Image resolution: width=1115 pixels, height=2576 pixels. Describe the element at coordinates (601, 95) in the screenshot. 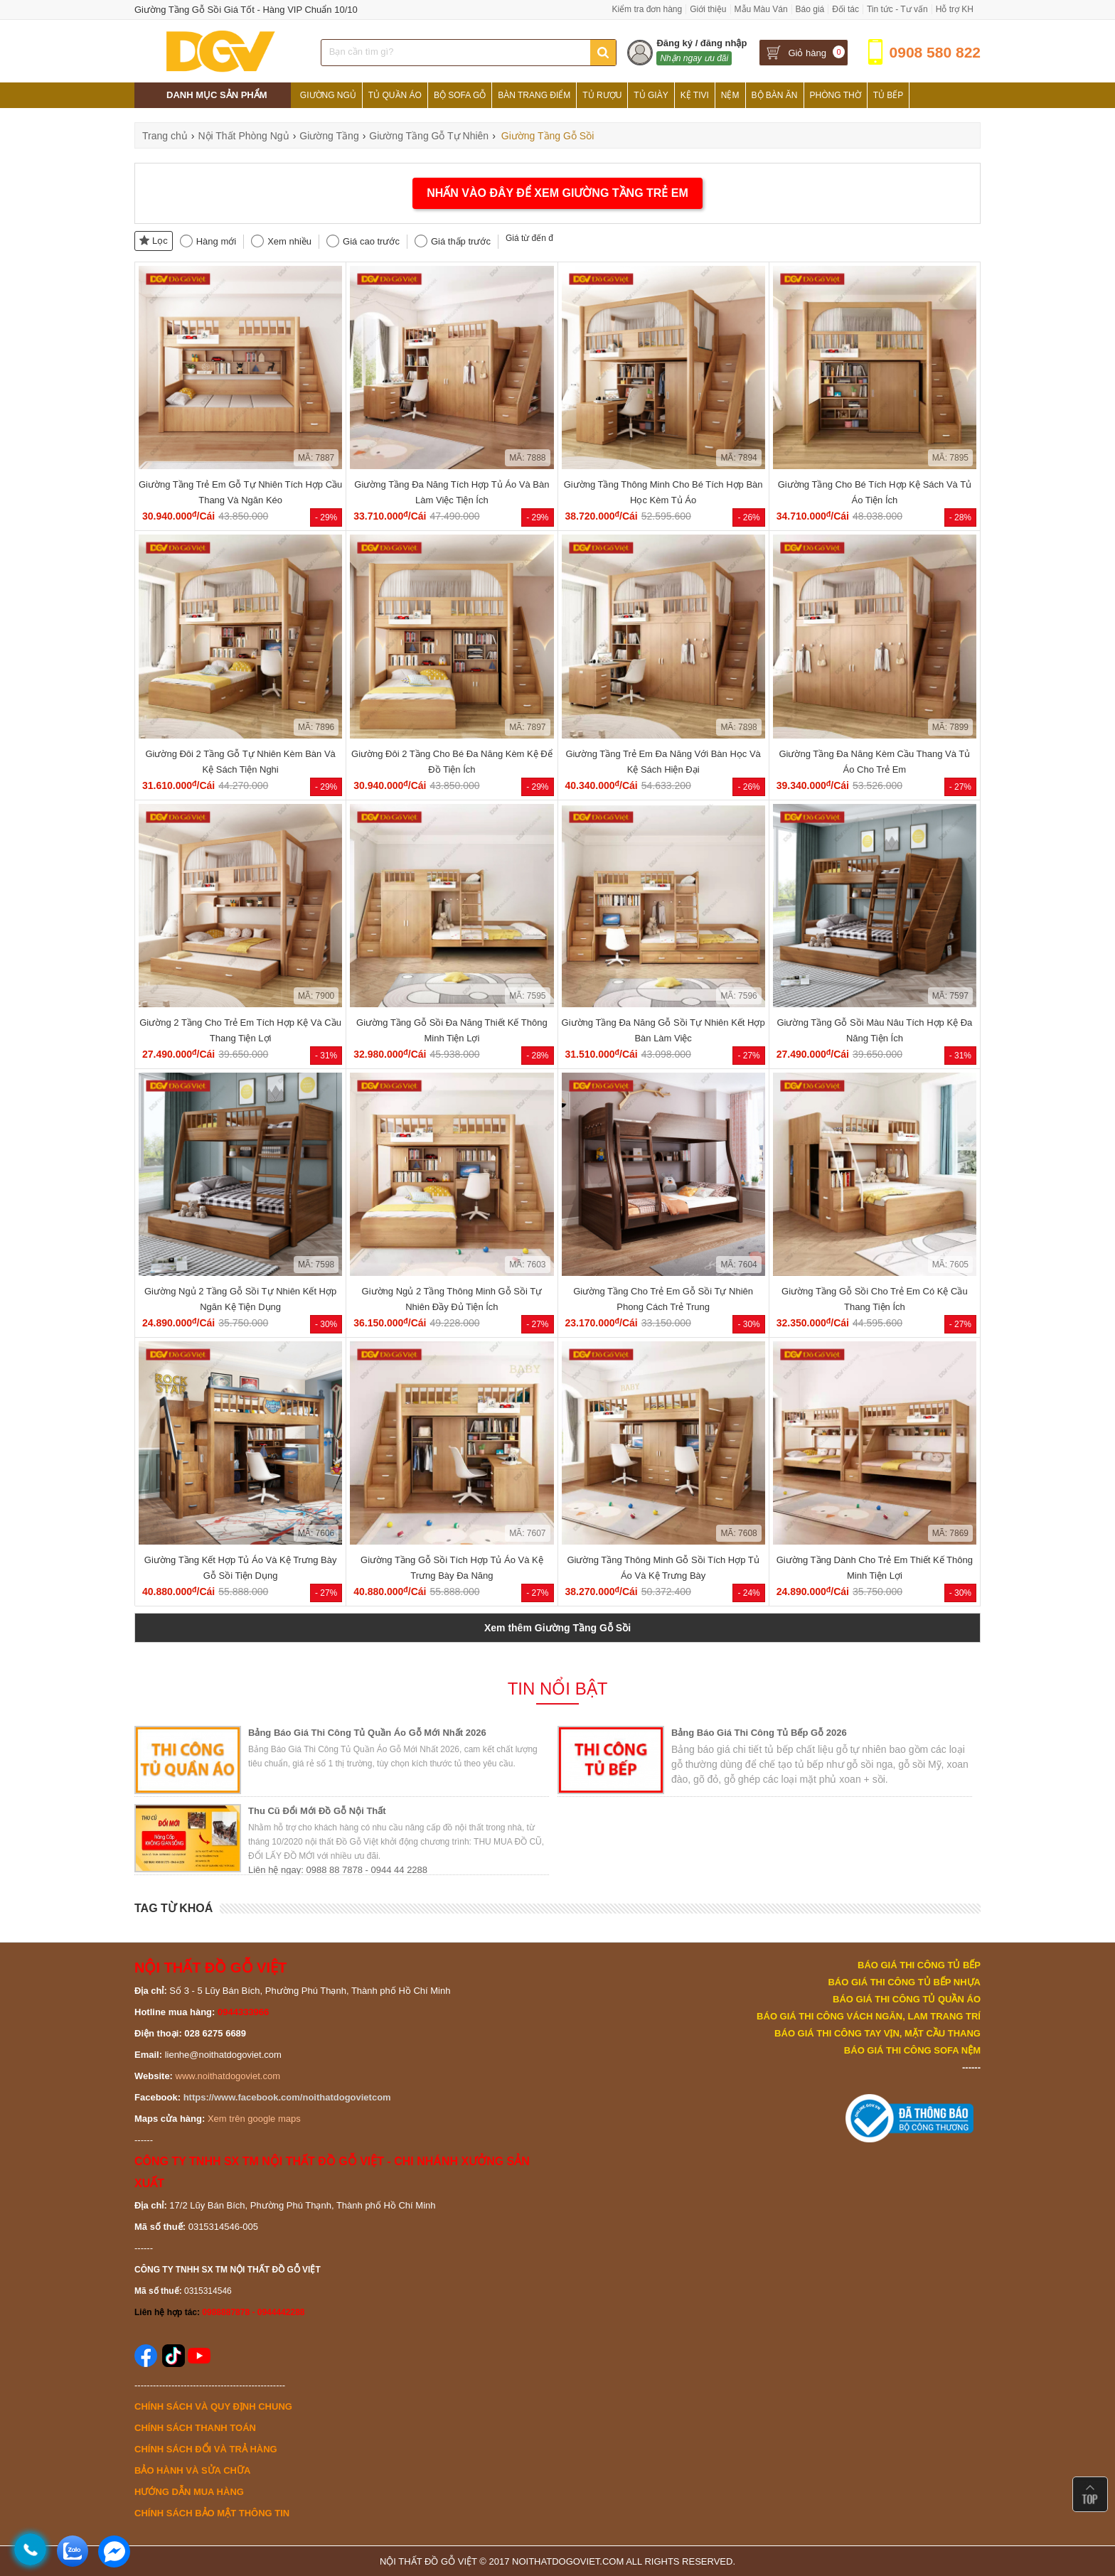

I see `Tủ Rượu` at that location.